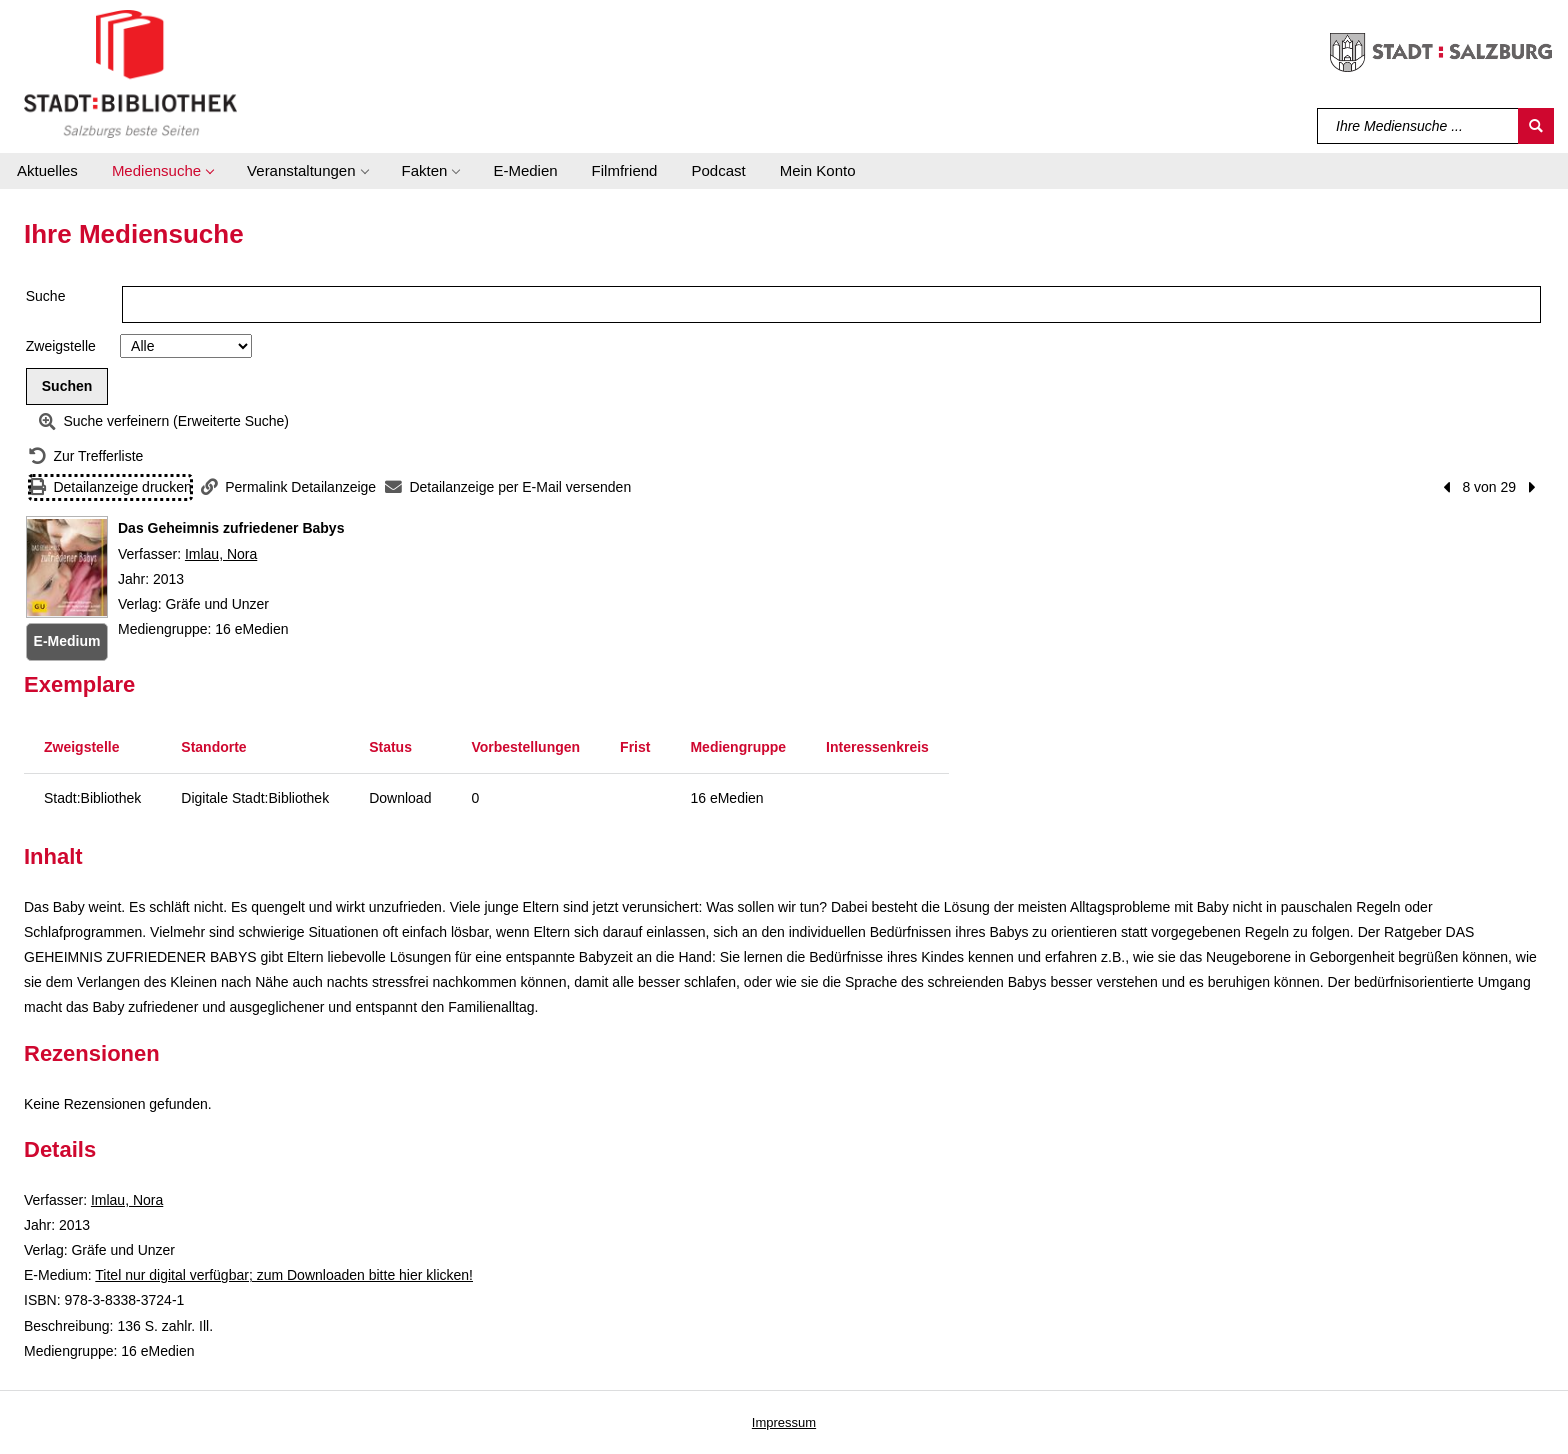 This screenshot has width=1568, height=1454. Describe the element at coordinates (784, 1422) in the screenshot. I see `Impressum` at that location.